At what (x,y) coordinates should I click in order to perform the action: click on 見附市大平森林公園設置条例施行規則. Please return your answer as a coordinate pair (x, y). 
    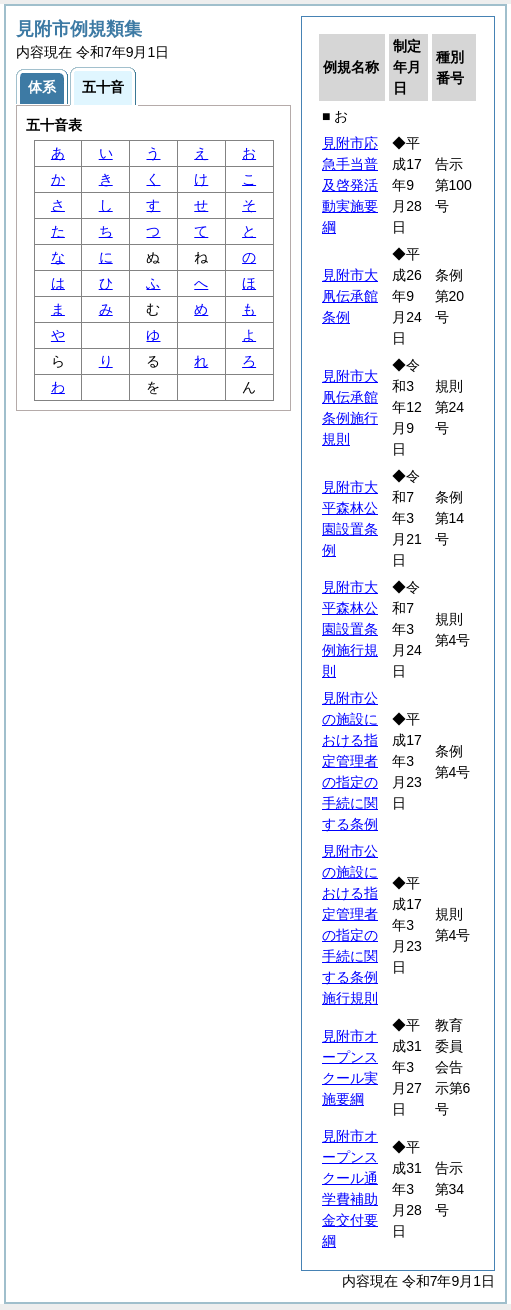
    Looking at the image, I should click on (350, 629).